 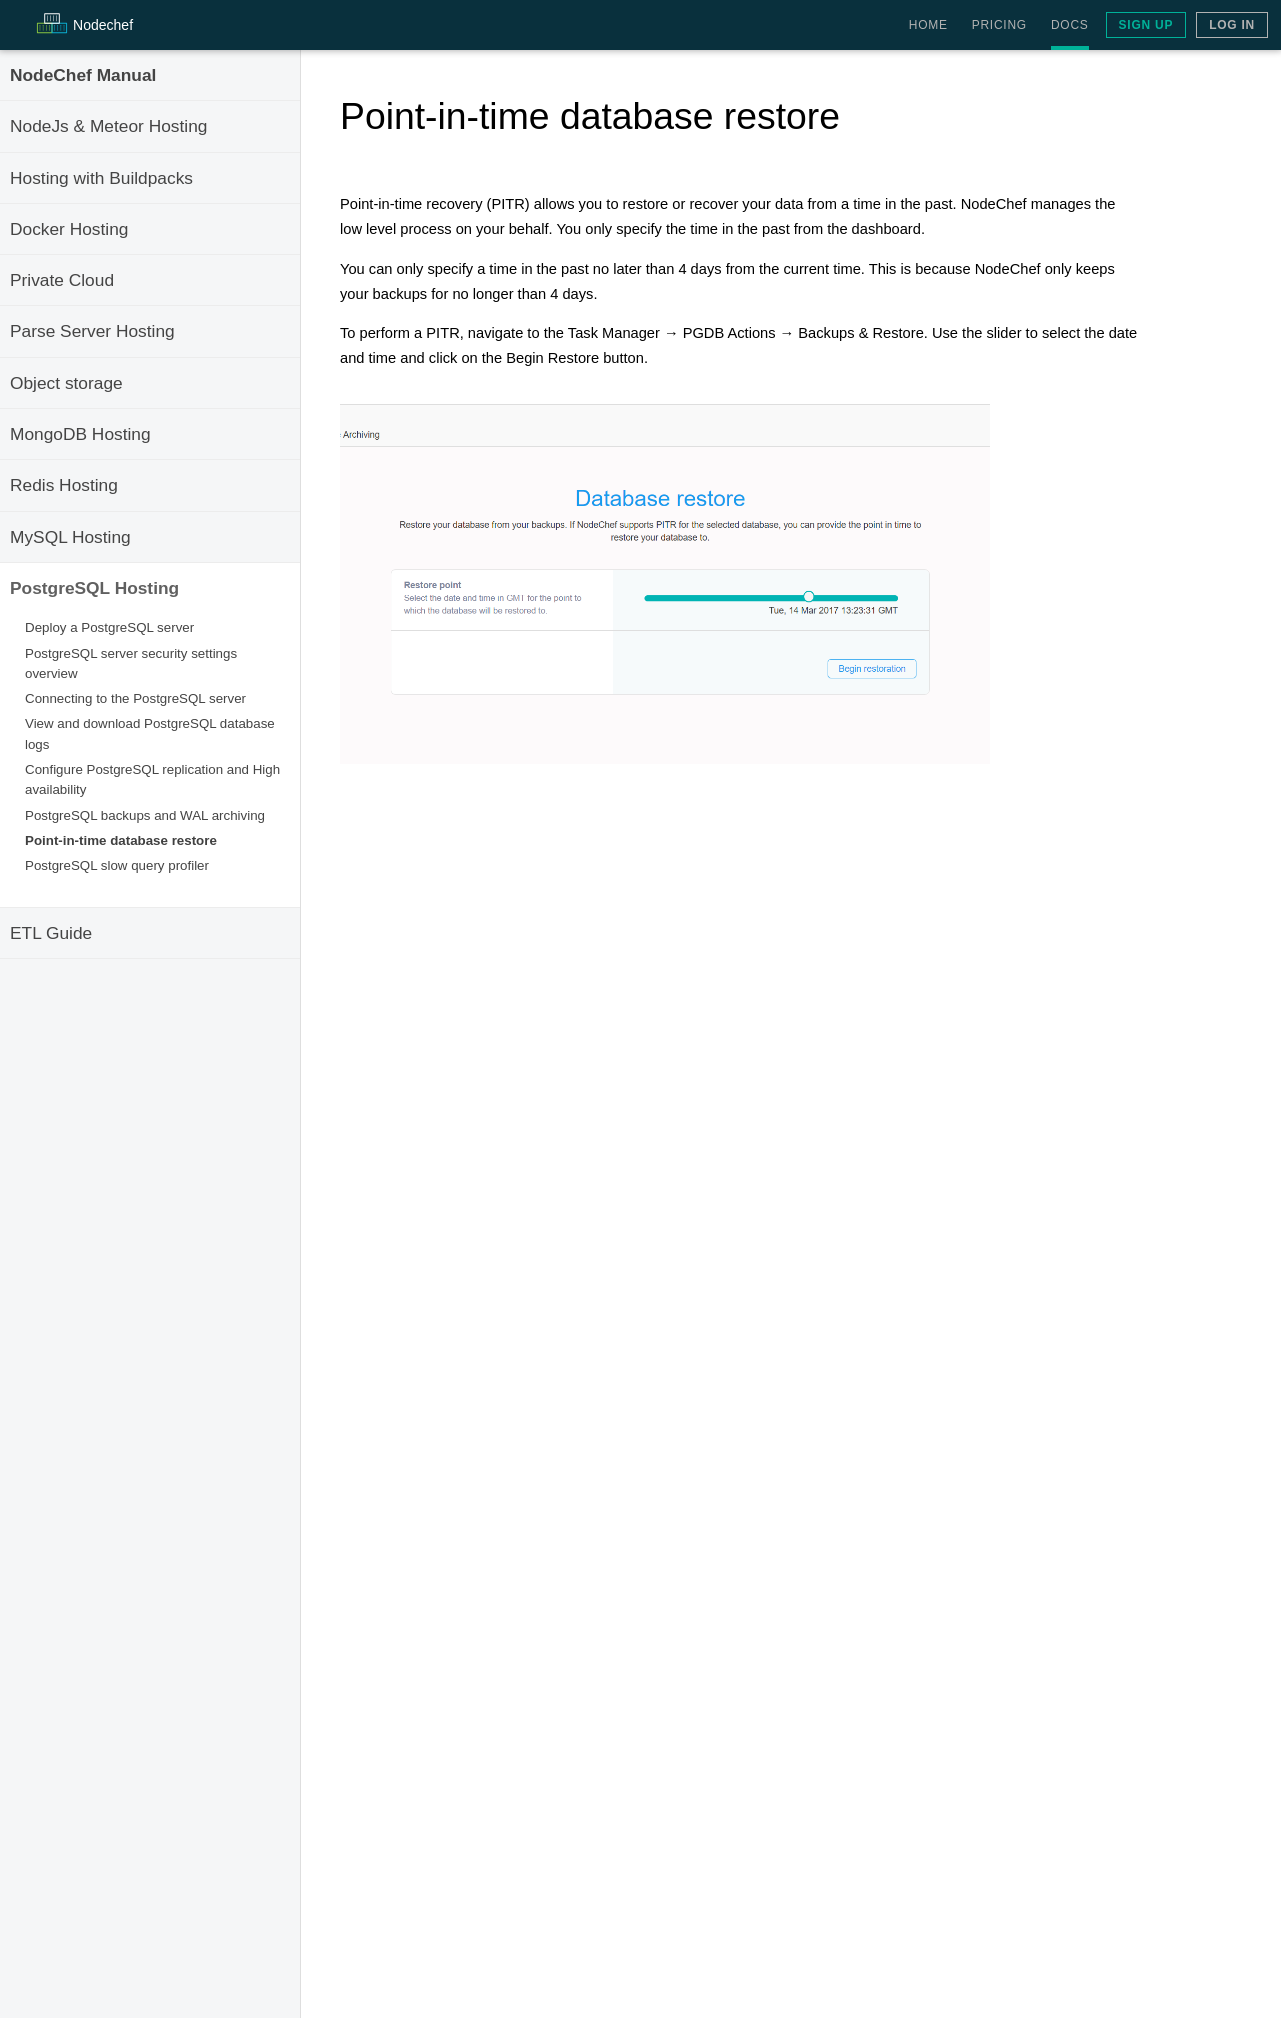 What do you see at coordinates (80, 434) in the screenshot?
I see `MongoDB Hosting` at bounding box center [80, 434].